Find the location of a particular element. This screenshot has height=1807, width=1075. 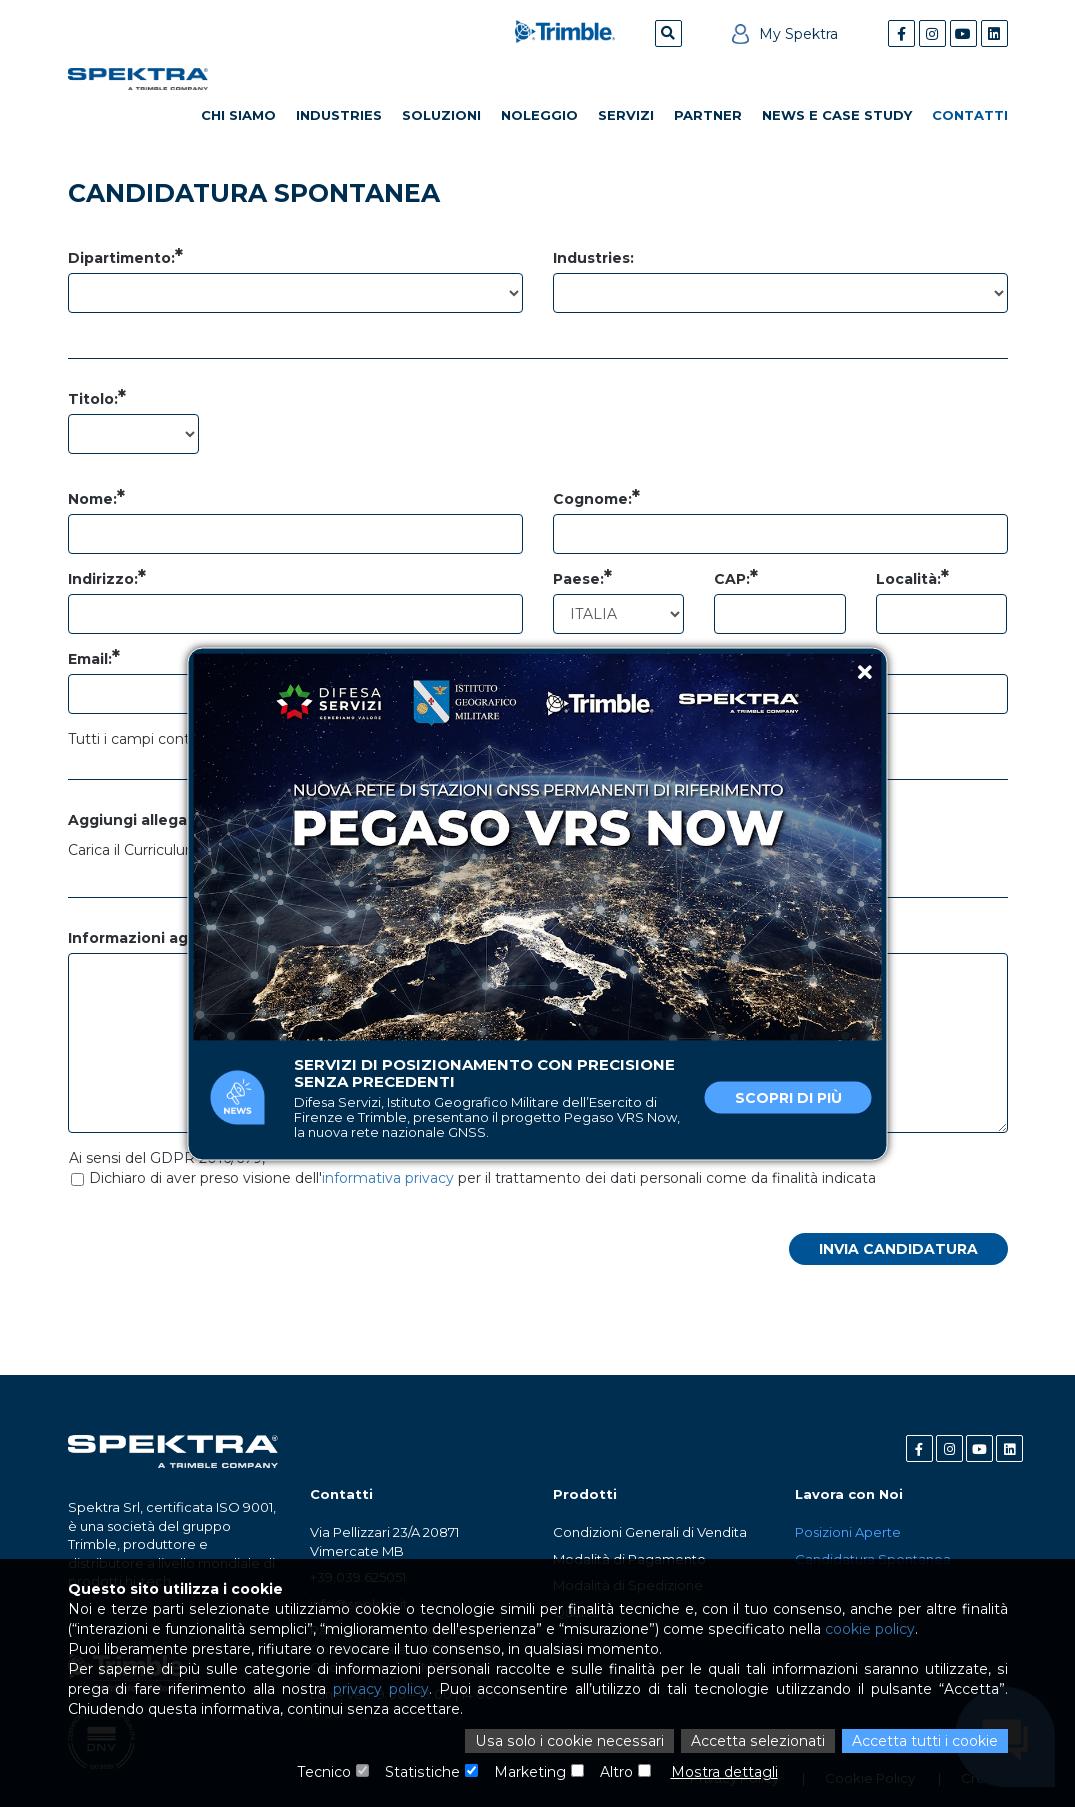

Nome: is located at coordinates (92, 499).